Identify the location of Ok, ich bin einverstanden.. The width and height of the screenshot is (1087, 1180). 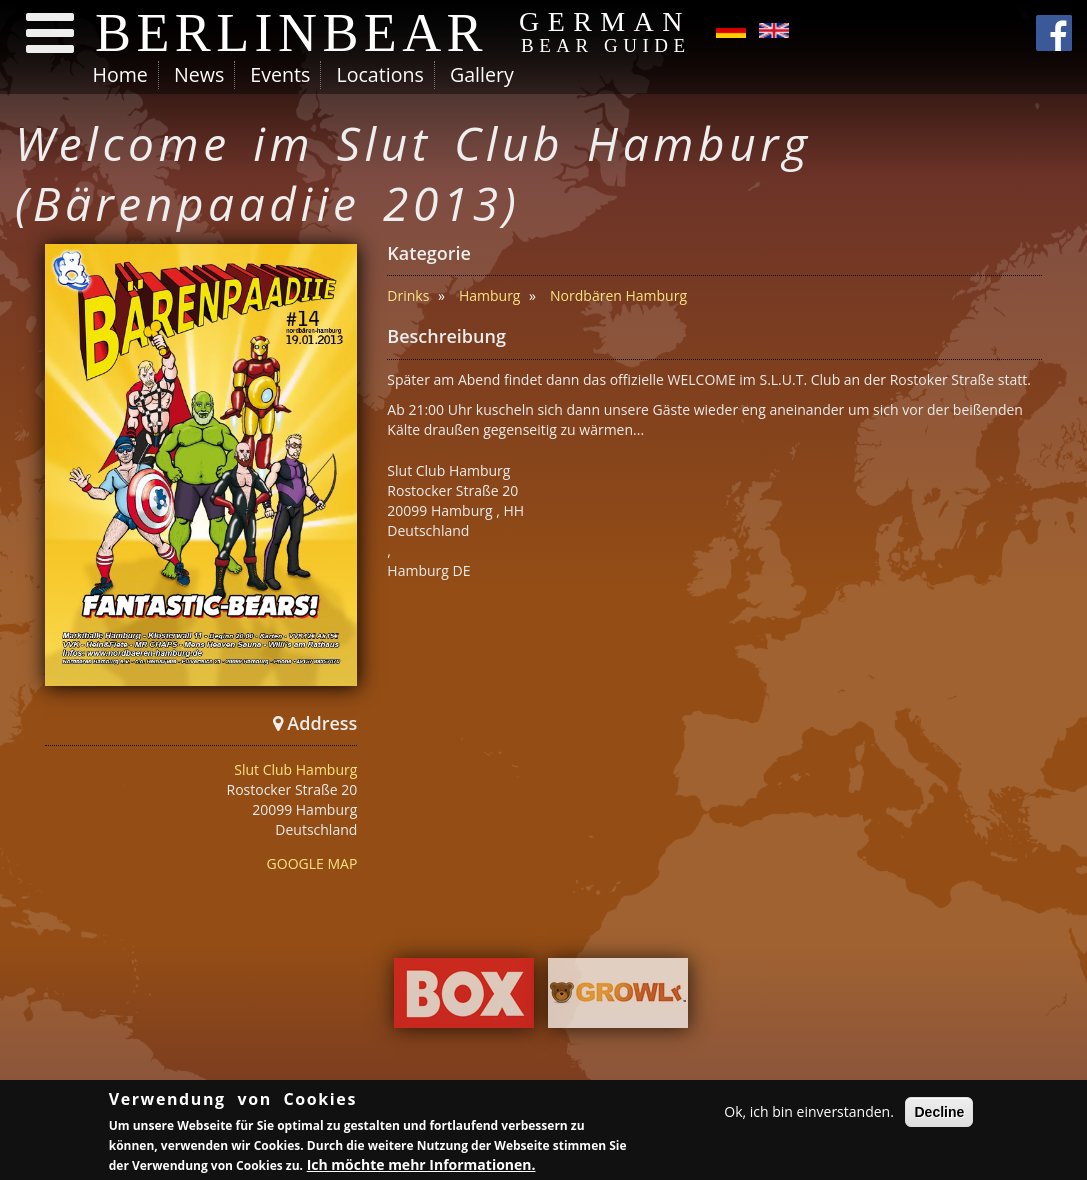
(809, 1113).